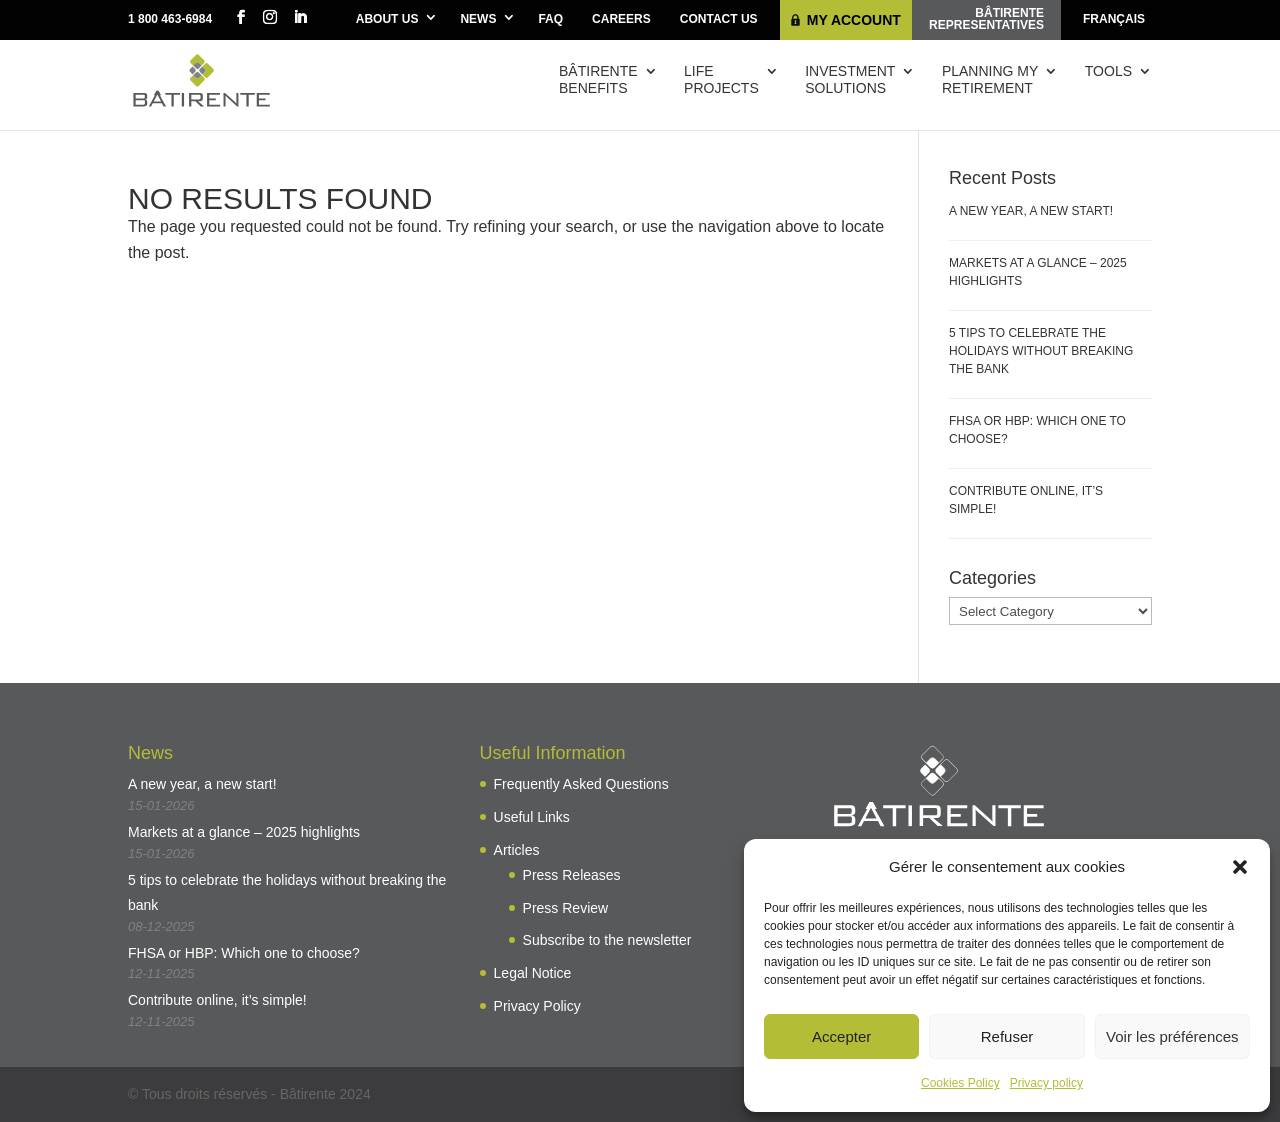 Image resolution: width=1280 pixels, height=1122 pixels. Describe the element at coordinates (217, 1000) in the screenshot. I see `Contribute online, it’s simple!` at that location.